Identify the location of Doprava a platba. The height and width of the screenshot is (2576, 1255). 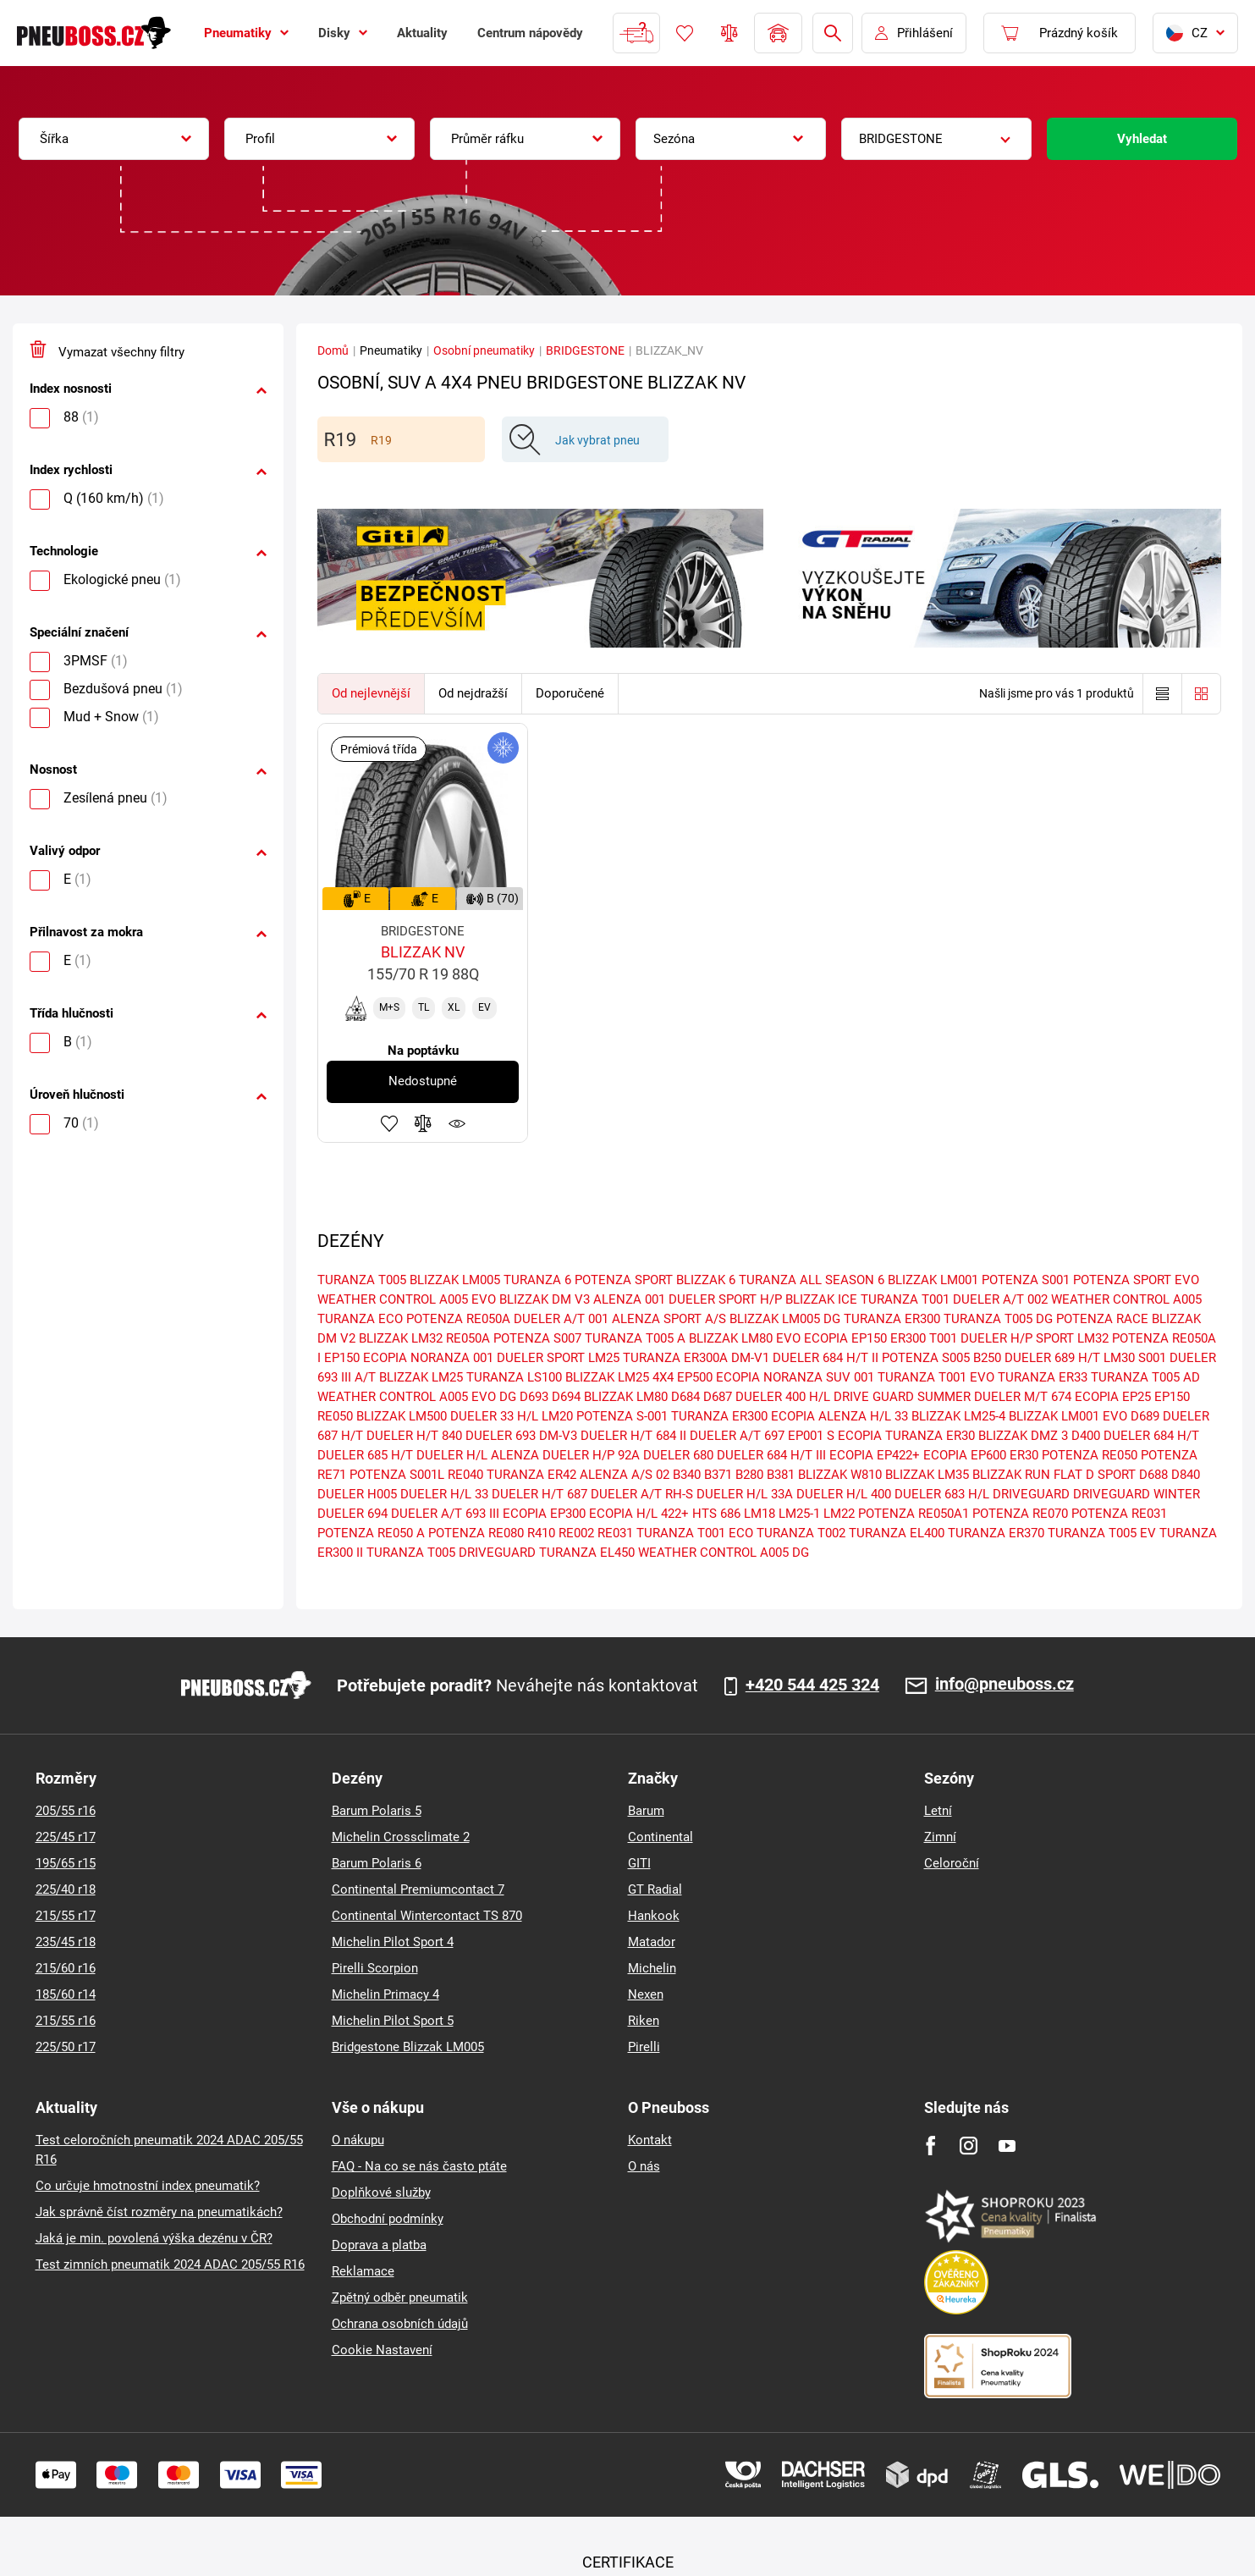
(379, 2245).